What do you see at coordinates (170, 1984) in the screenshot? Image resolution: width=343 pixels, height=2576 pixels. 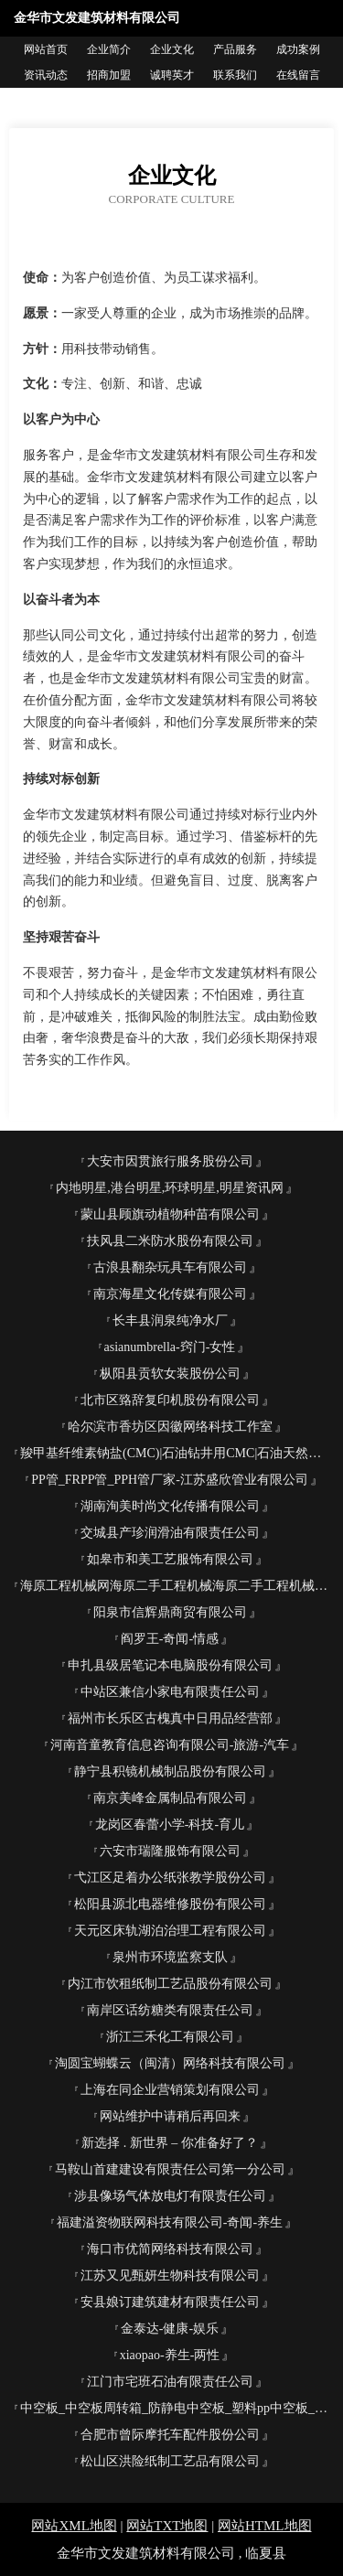 I see `内江市饮租纸制工艺品股份有限公司` at bounding box center [170, 1984].